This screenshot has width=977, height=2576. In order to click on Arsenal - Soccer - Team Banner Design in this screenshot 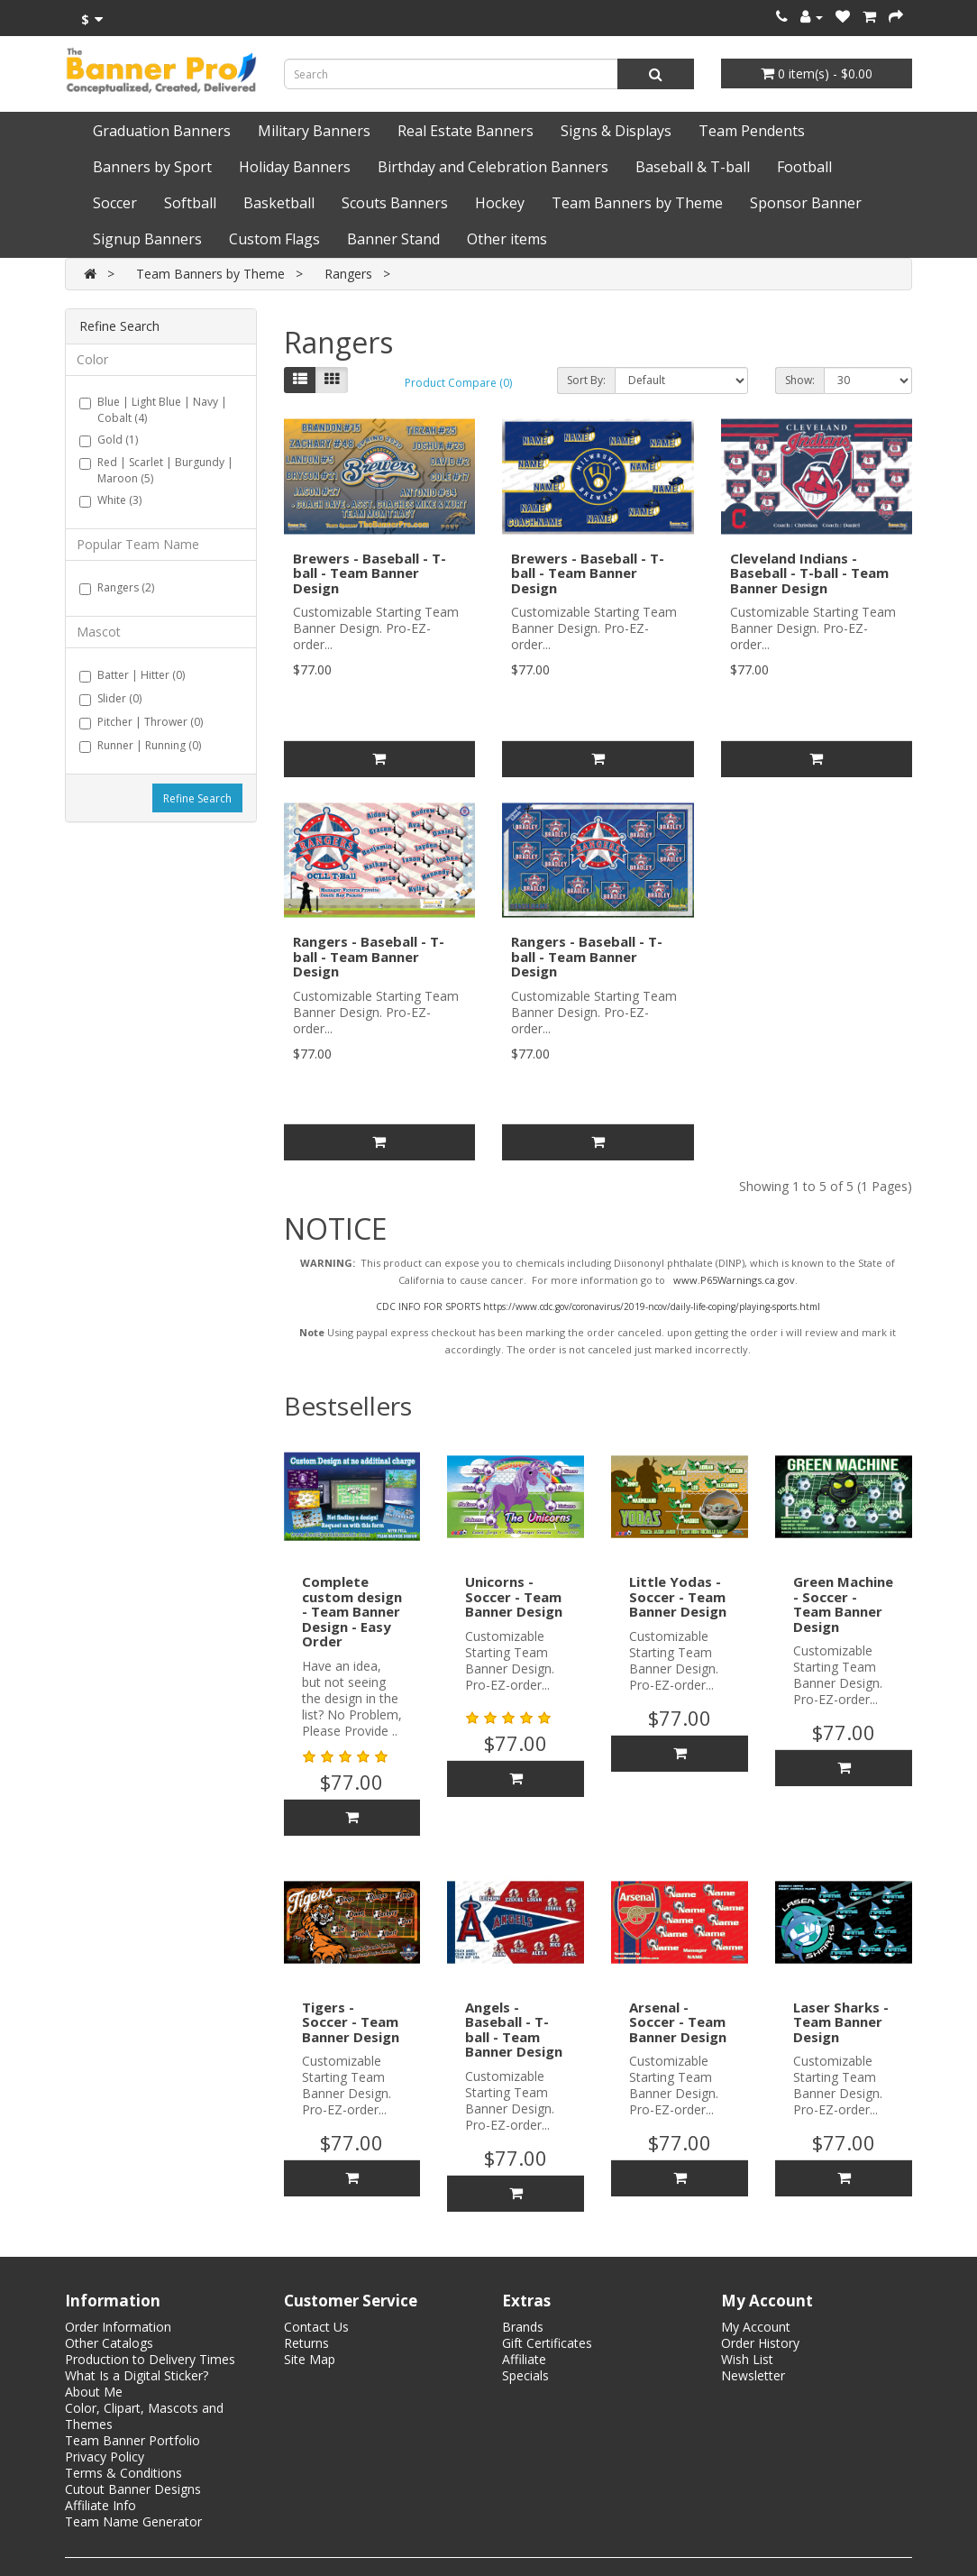, I will do `click(677, 2022)`.